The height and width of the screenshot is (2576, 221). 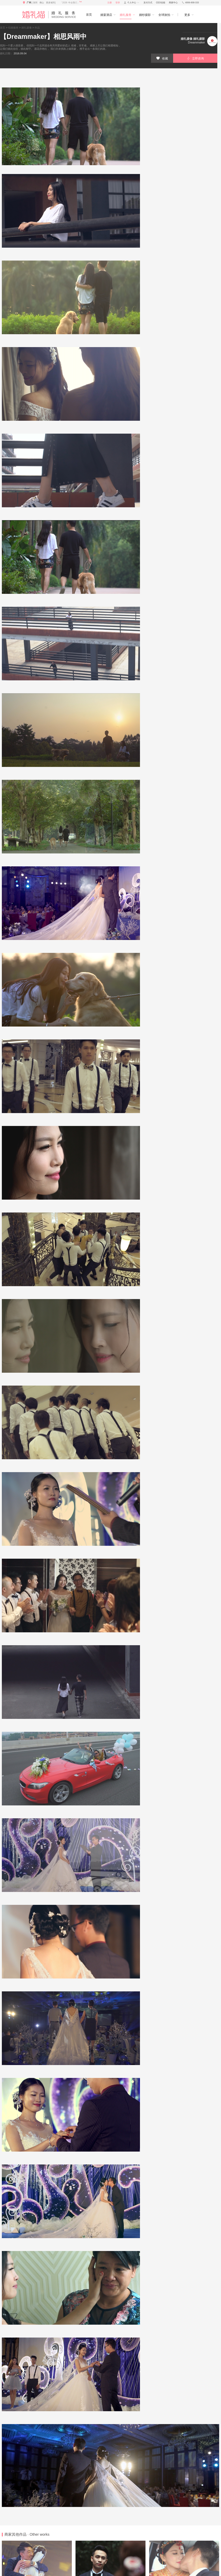 I want to click on 支付方式, so click(x=147, y=2).